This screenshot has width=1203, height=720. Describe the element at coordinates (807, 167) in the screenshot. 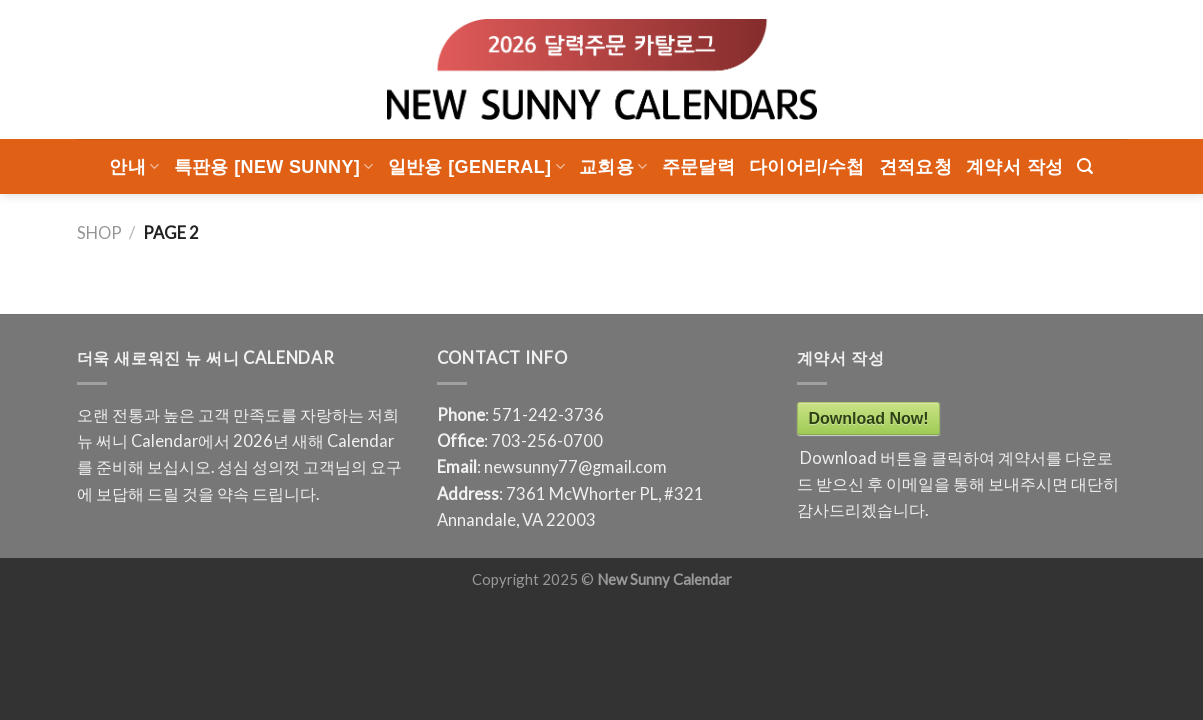

I see `다이어리/수첩` at that location.